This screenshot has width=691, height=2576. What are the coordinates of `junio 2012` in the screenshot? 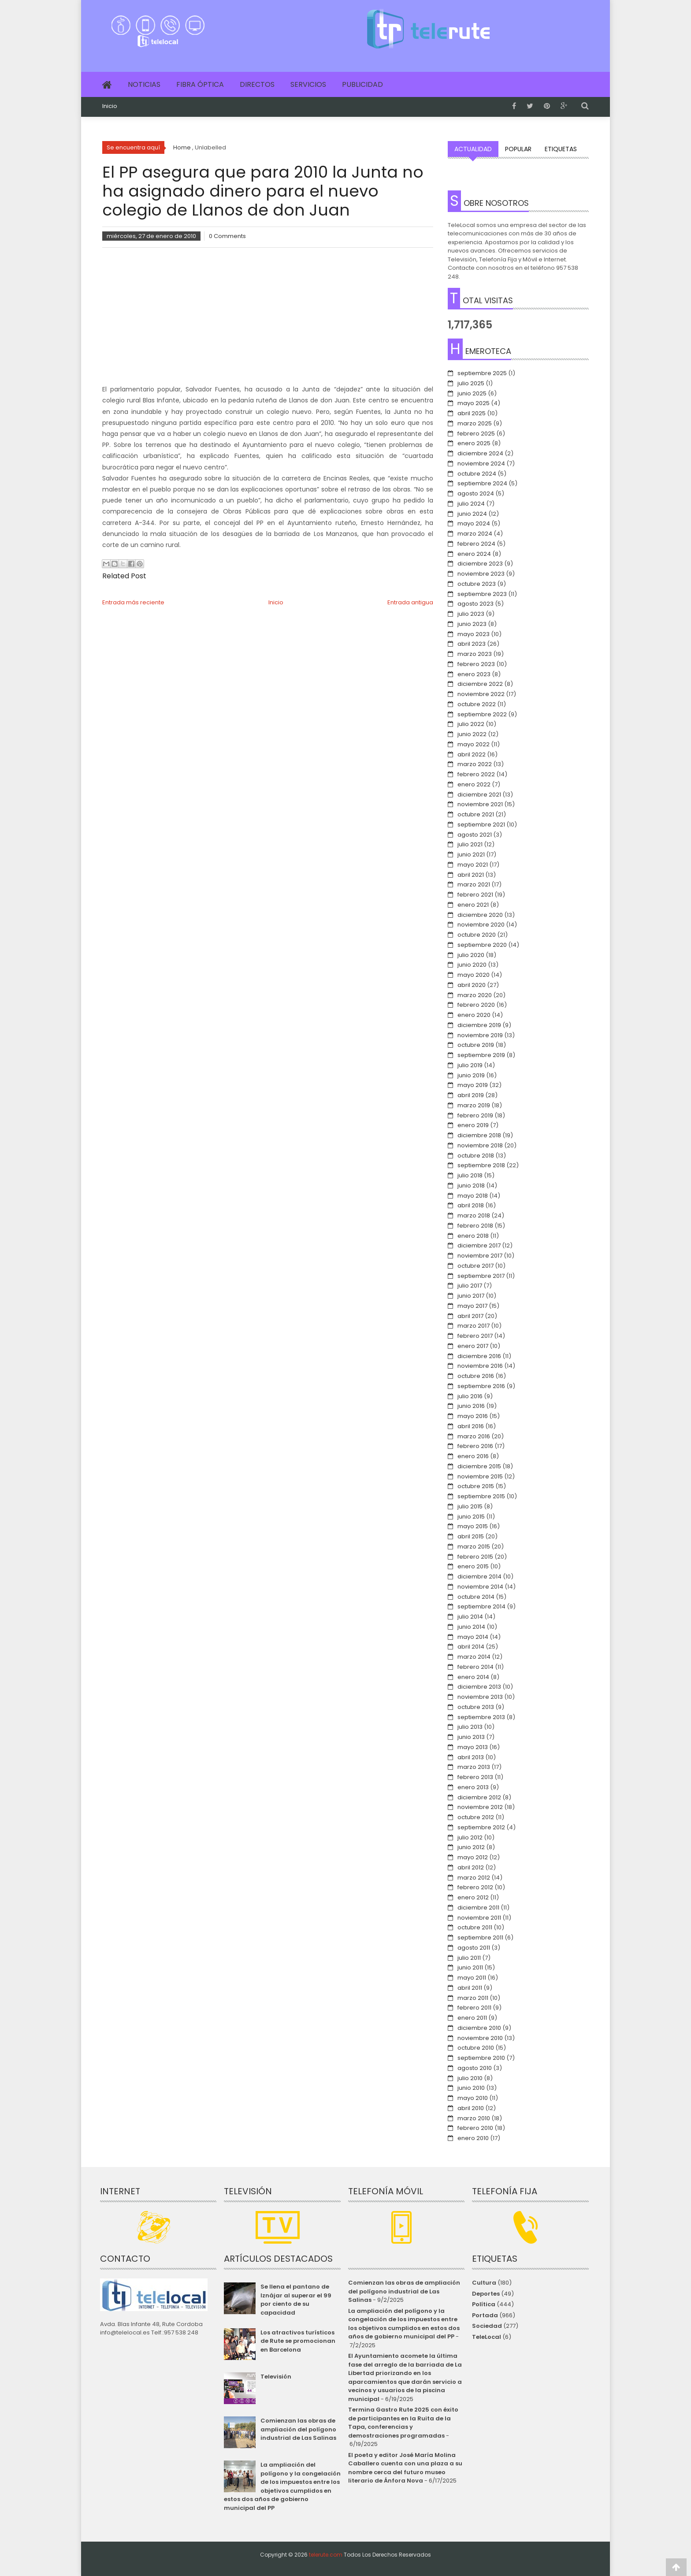 It's located at (471, 1847).